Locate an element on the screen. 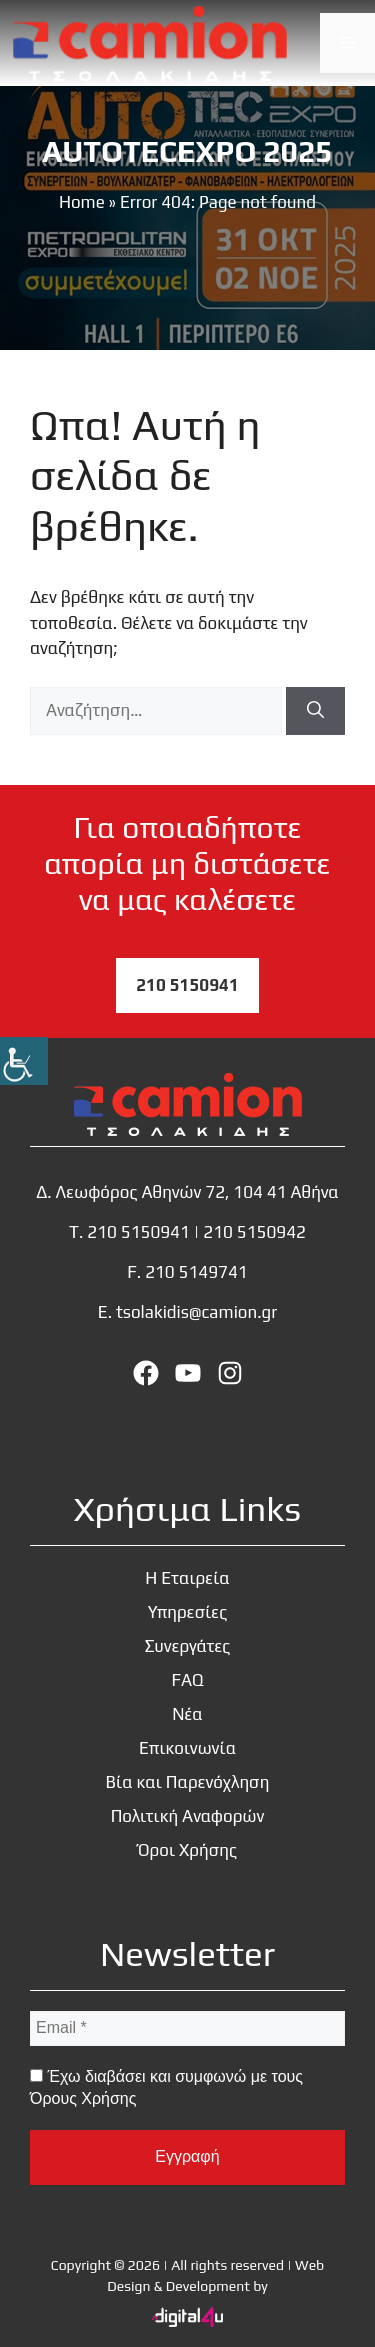 The image size is (375, 2347). 210 5150941 is located at coordinates (187, 985).